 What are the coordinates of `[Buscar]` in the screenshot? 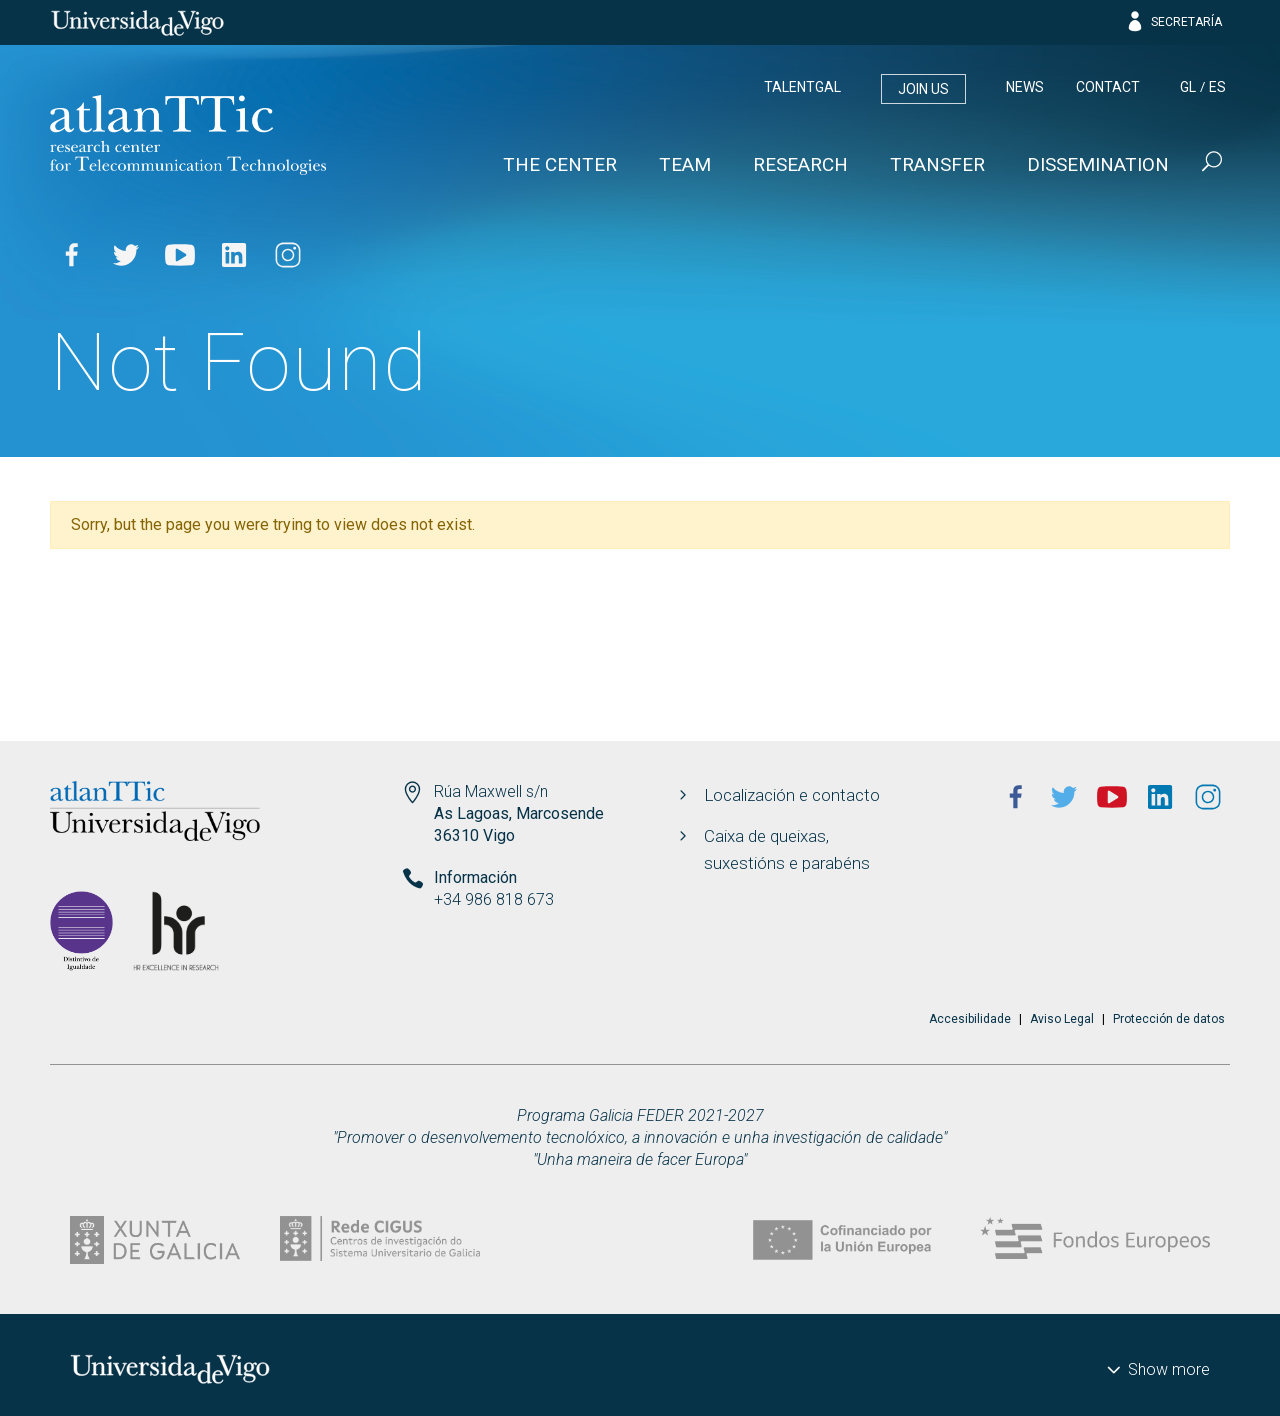 It's located at (1210, 164).